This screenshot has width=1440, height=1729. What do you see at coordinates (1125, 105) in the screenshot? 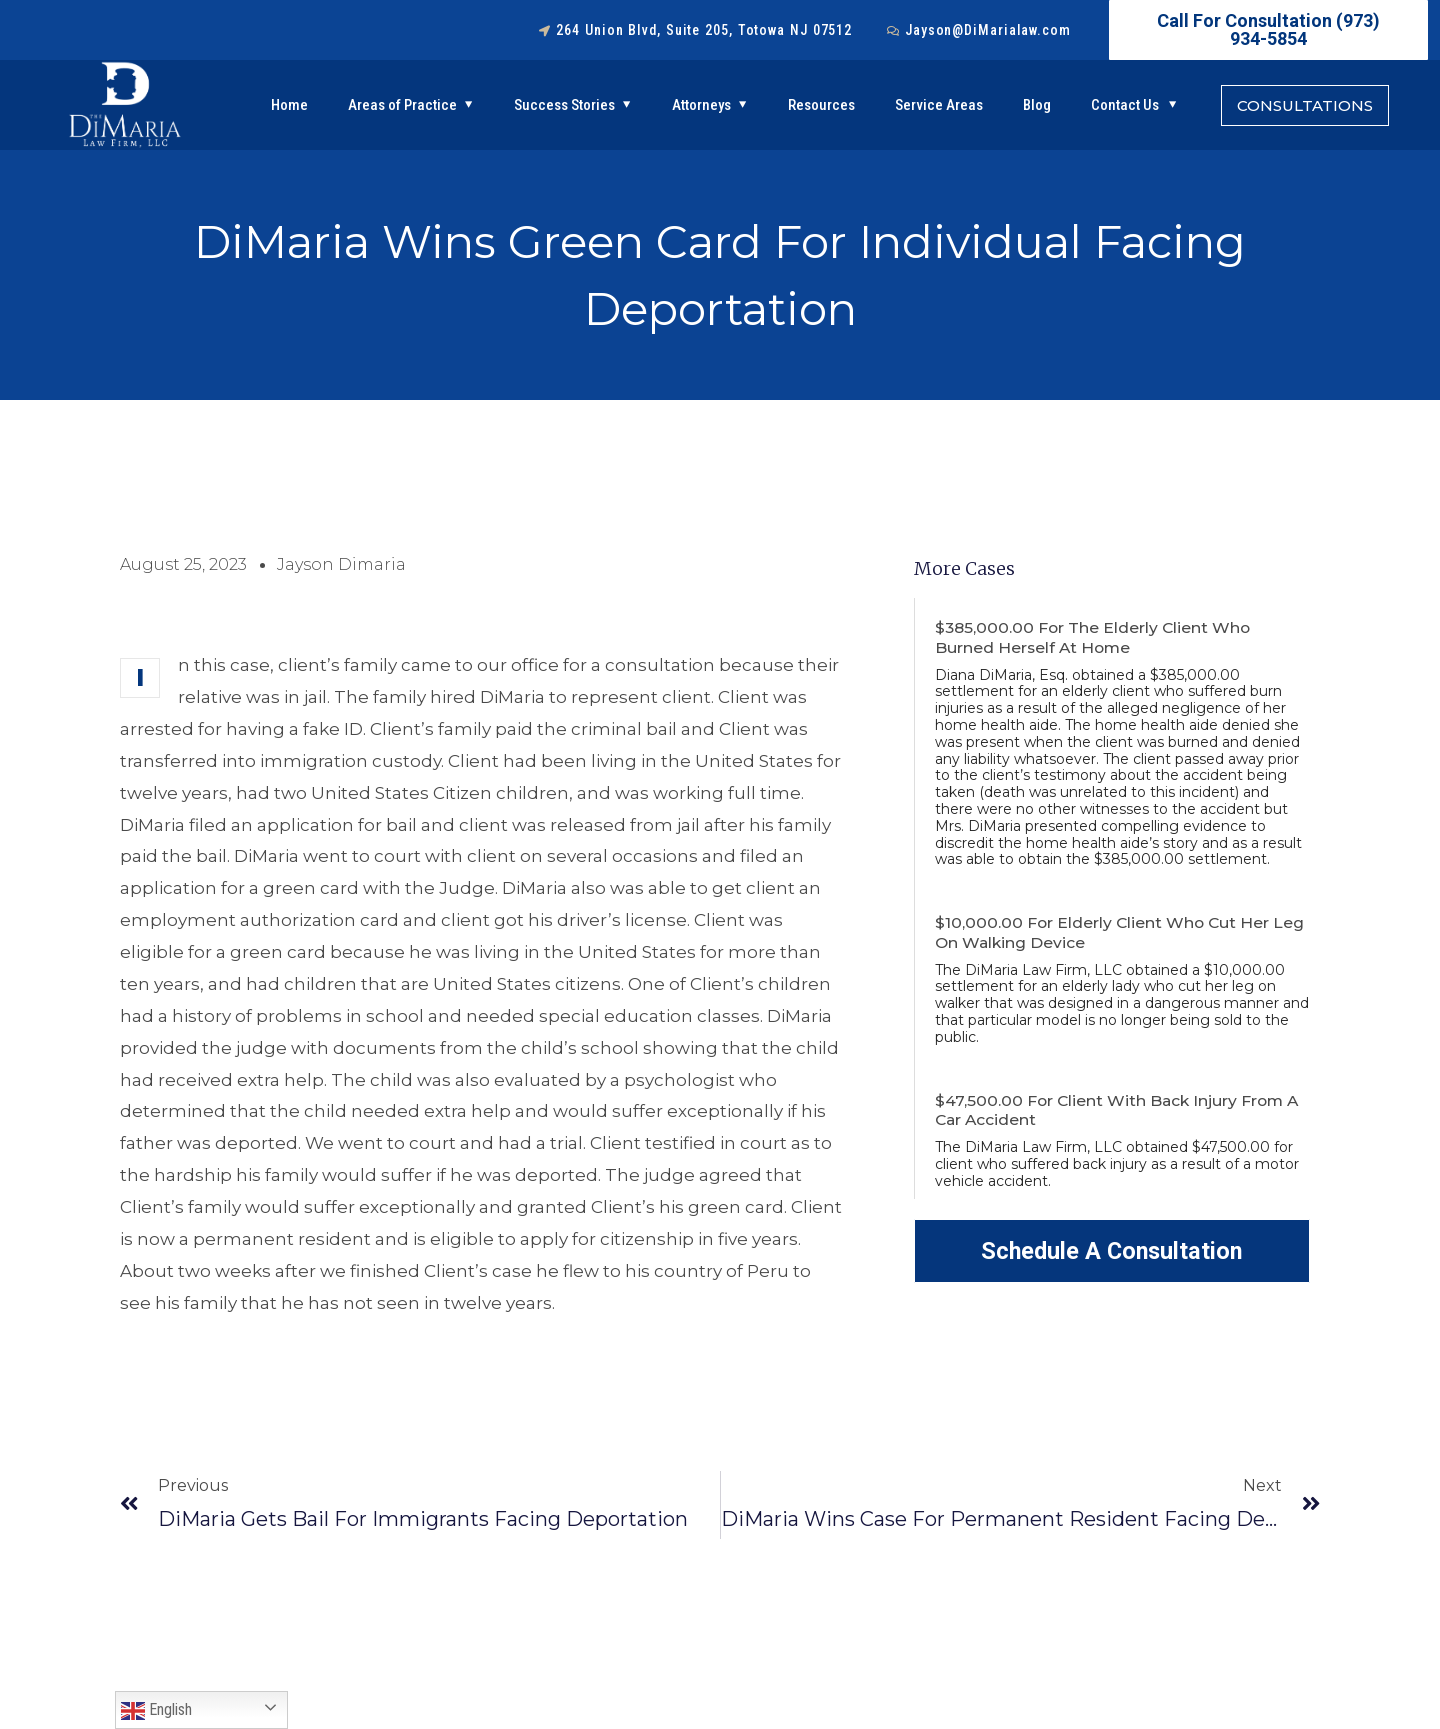
I see `Contact Us` at bounding box center [1125, 105].